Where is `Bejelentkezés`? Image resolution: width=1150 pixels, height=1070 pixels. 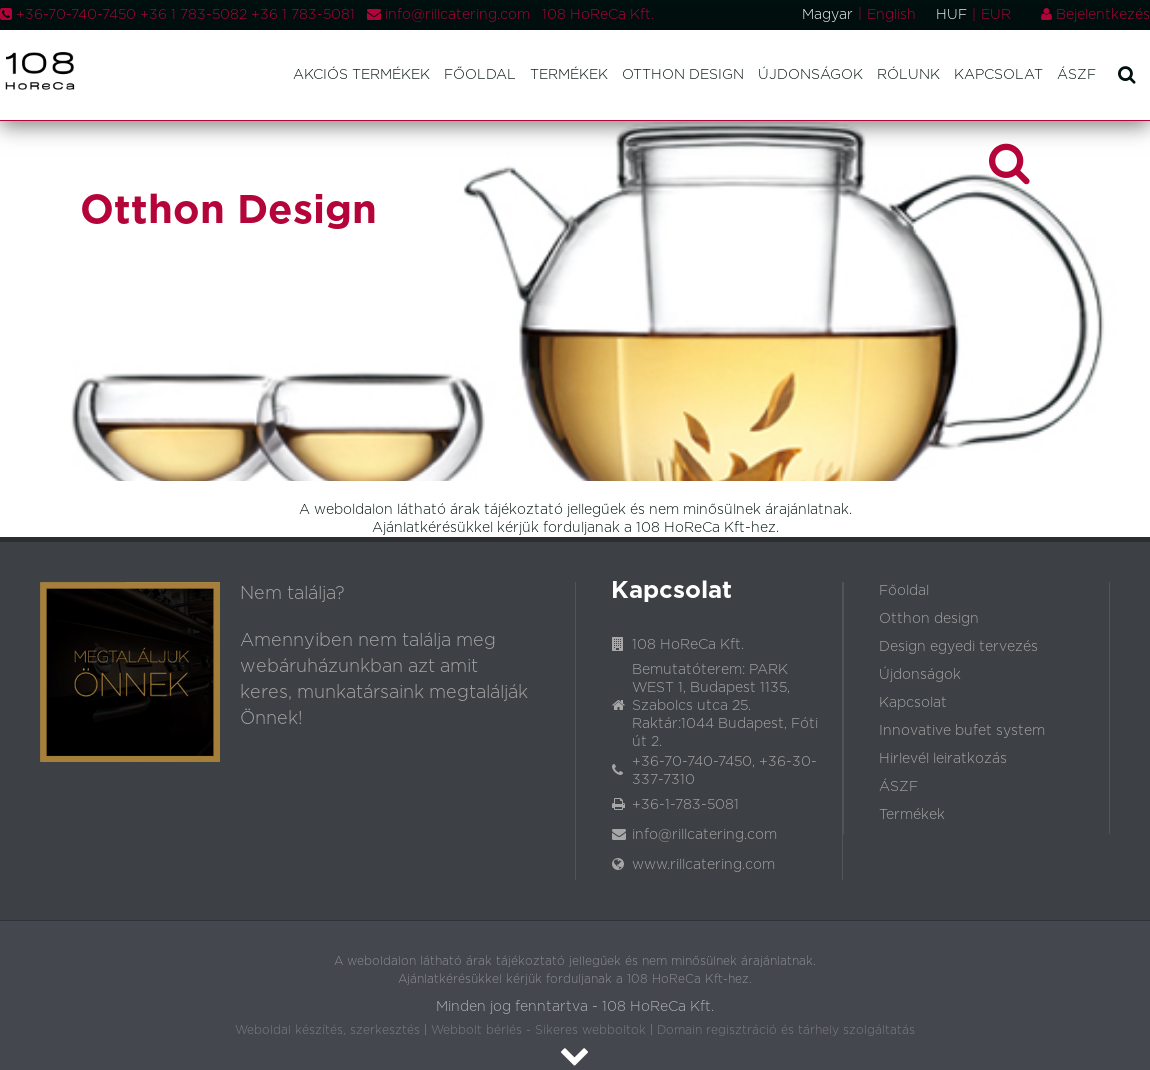
Bejelentkezés is located at coordinates (1095, 14).